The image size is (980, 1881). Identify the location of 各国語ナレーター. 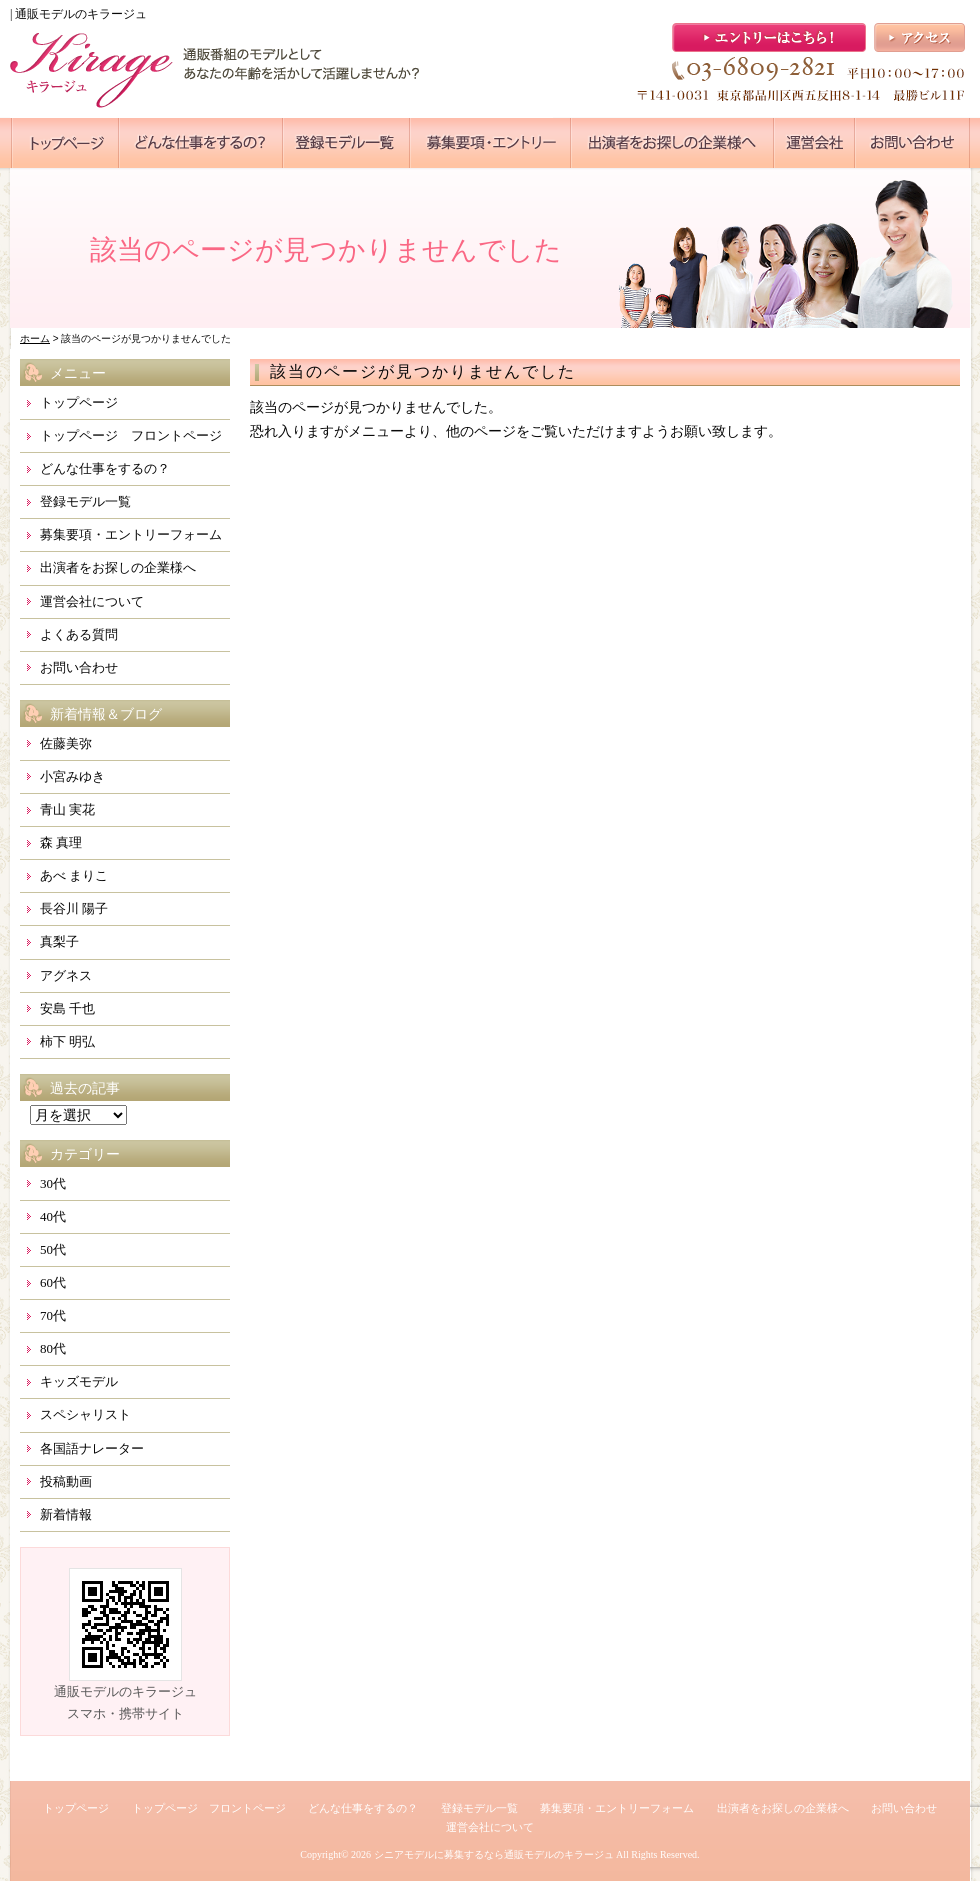
(92, 1448).